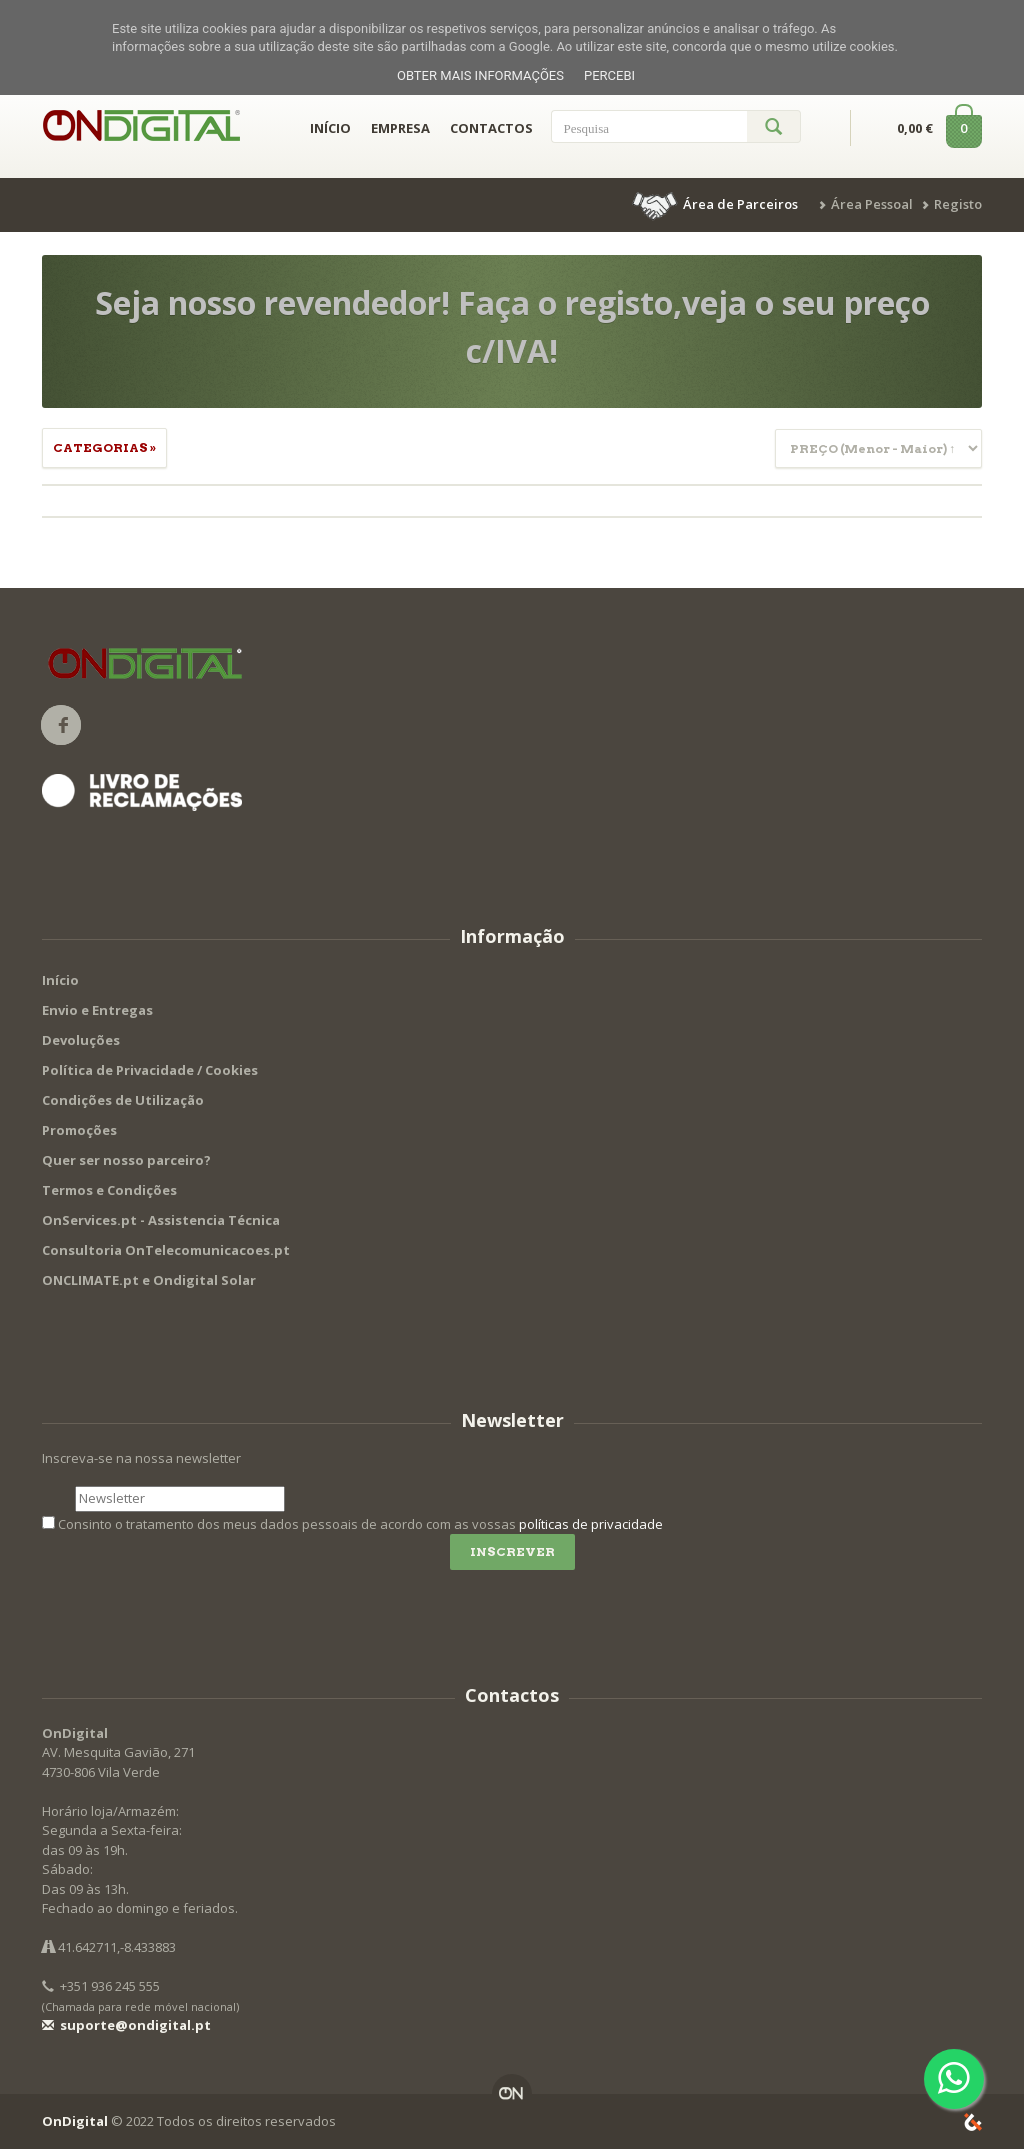 The height and width of the screenshot is (2149, 1024). I want to click on Percebi, so click(609, 75).